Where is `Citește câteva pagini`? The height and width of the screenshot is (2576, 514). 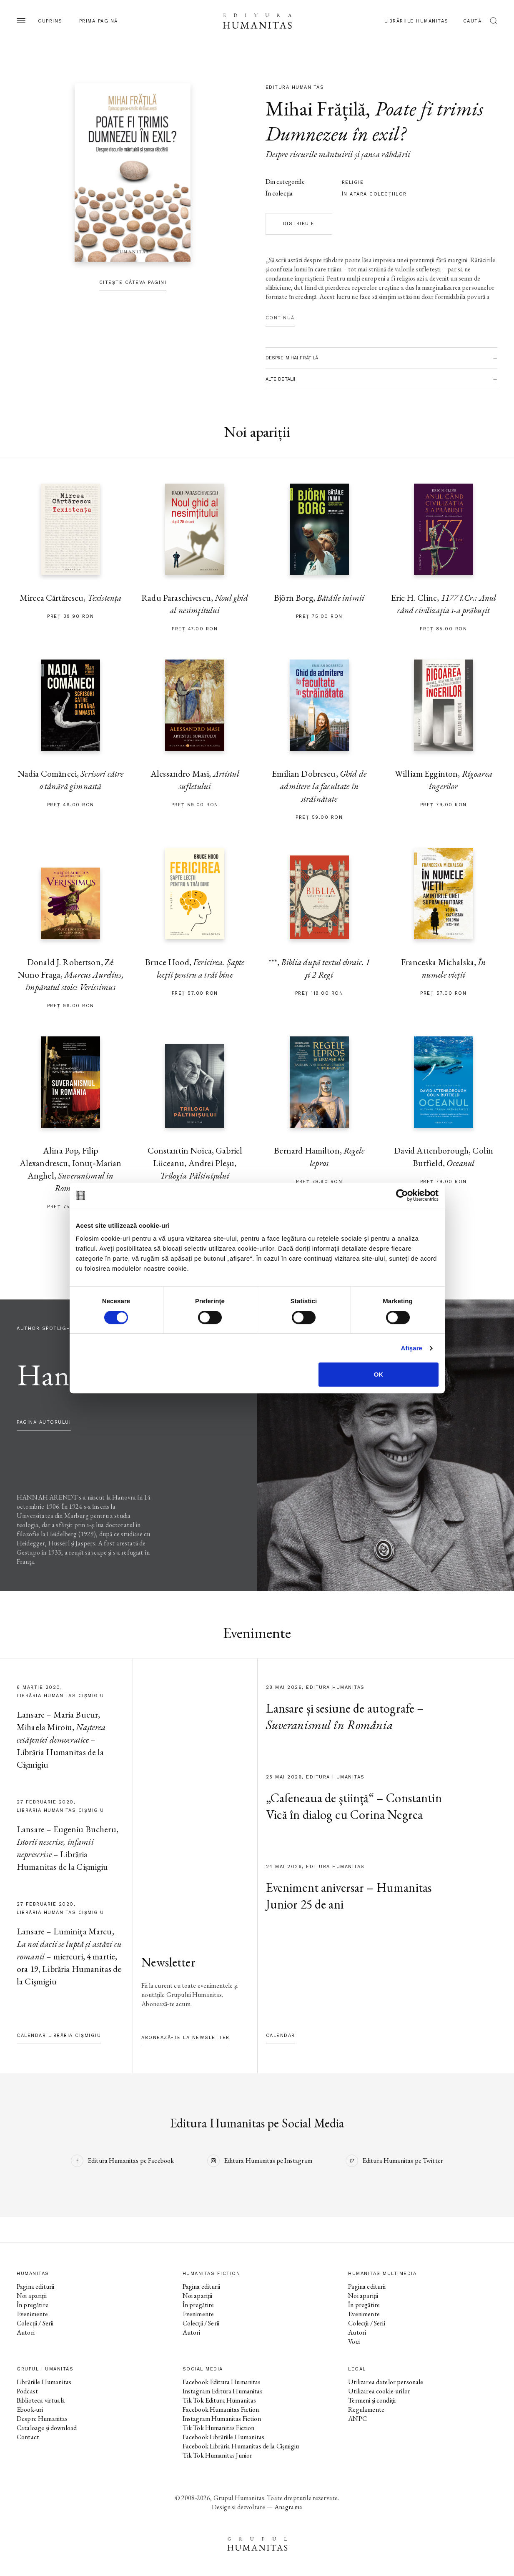
Citește câteva pagini is located at coordinates (133, 282).